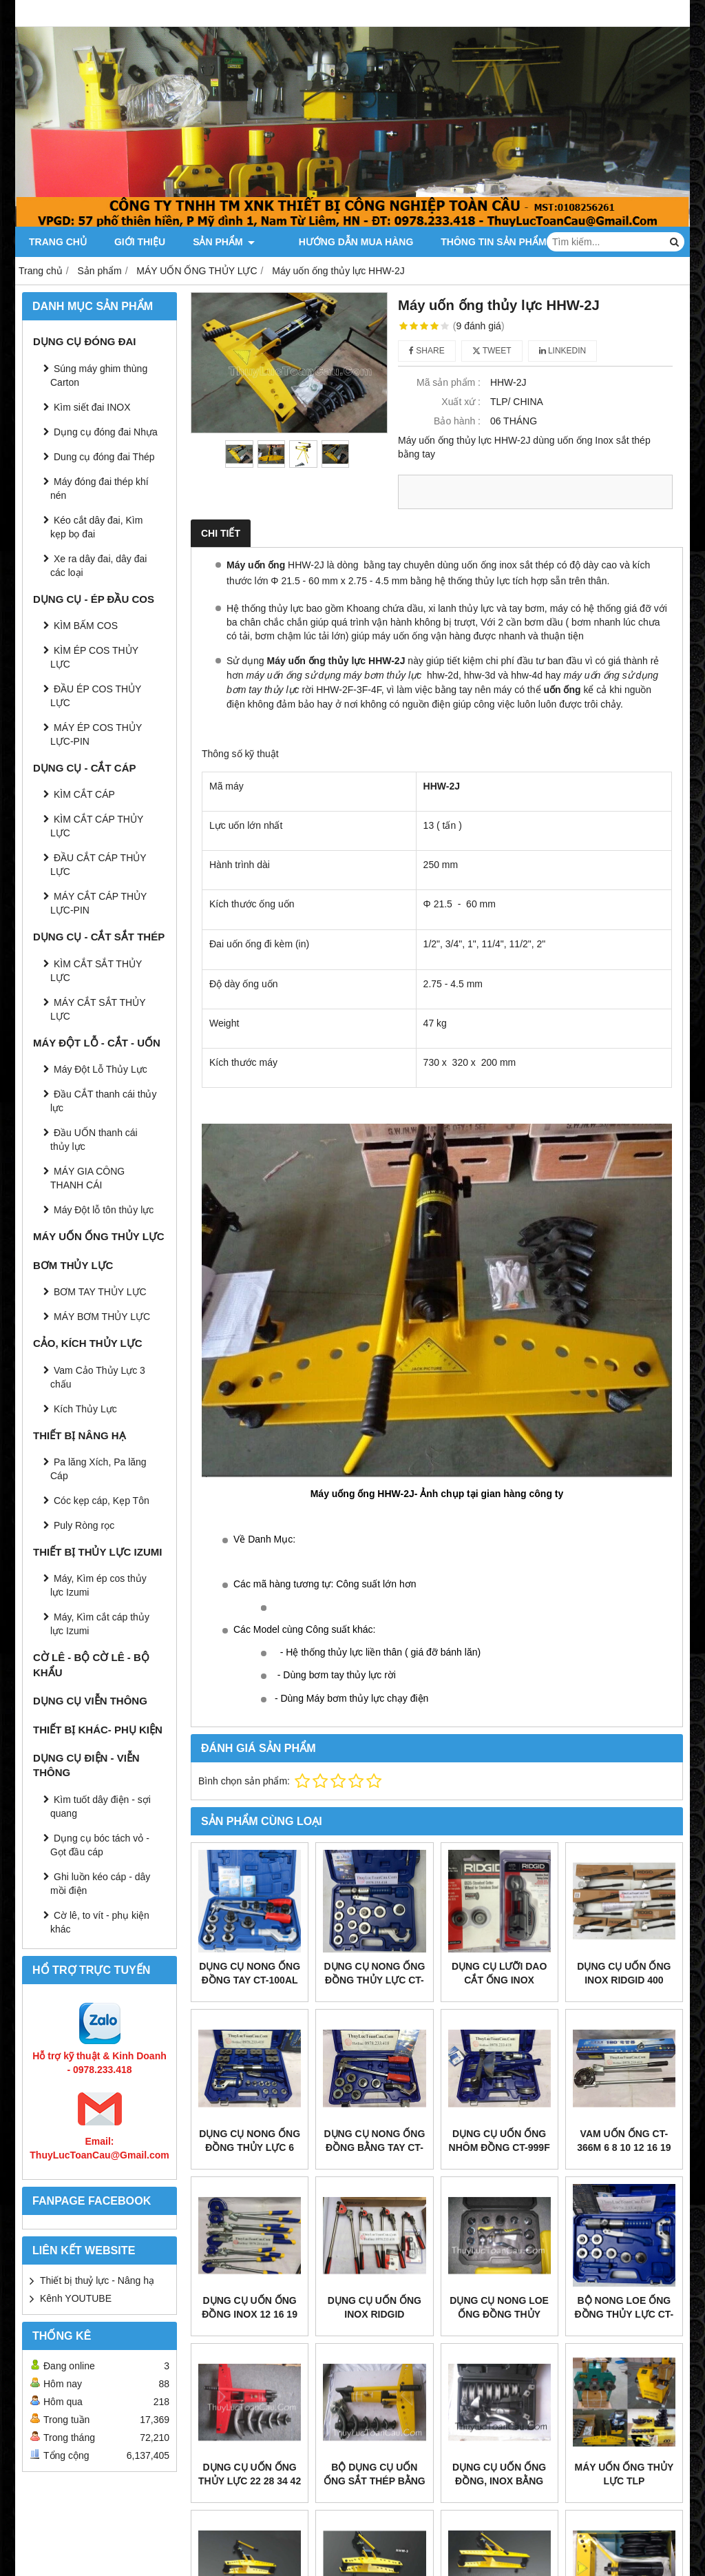 The width and height of the screenshot is (705, 2576). Describe the element at coordinates (99, 936) in the screenshot. I see `DỤNG CỤ - CẮT SẮT THÉP` at that location.